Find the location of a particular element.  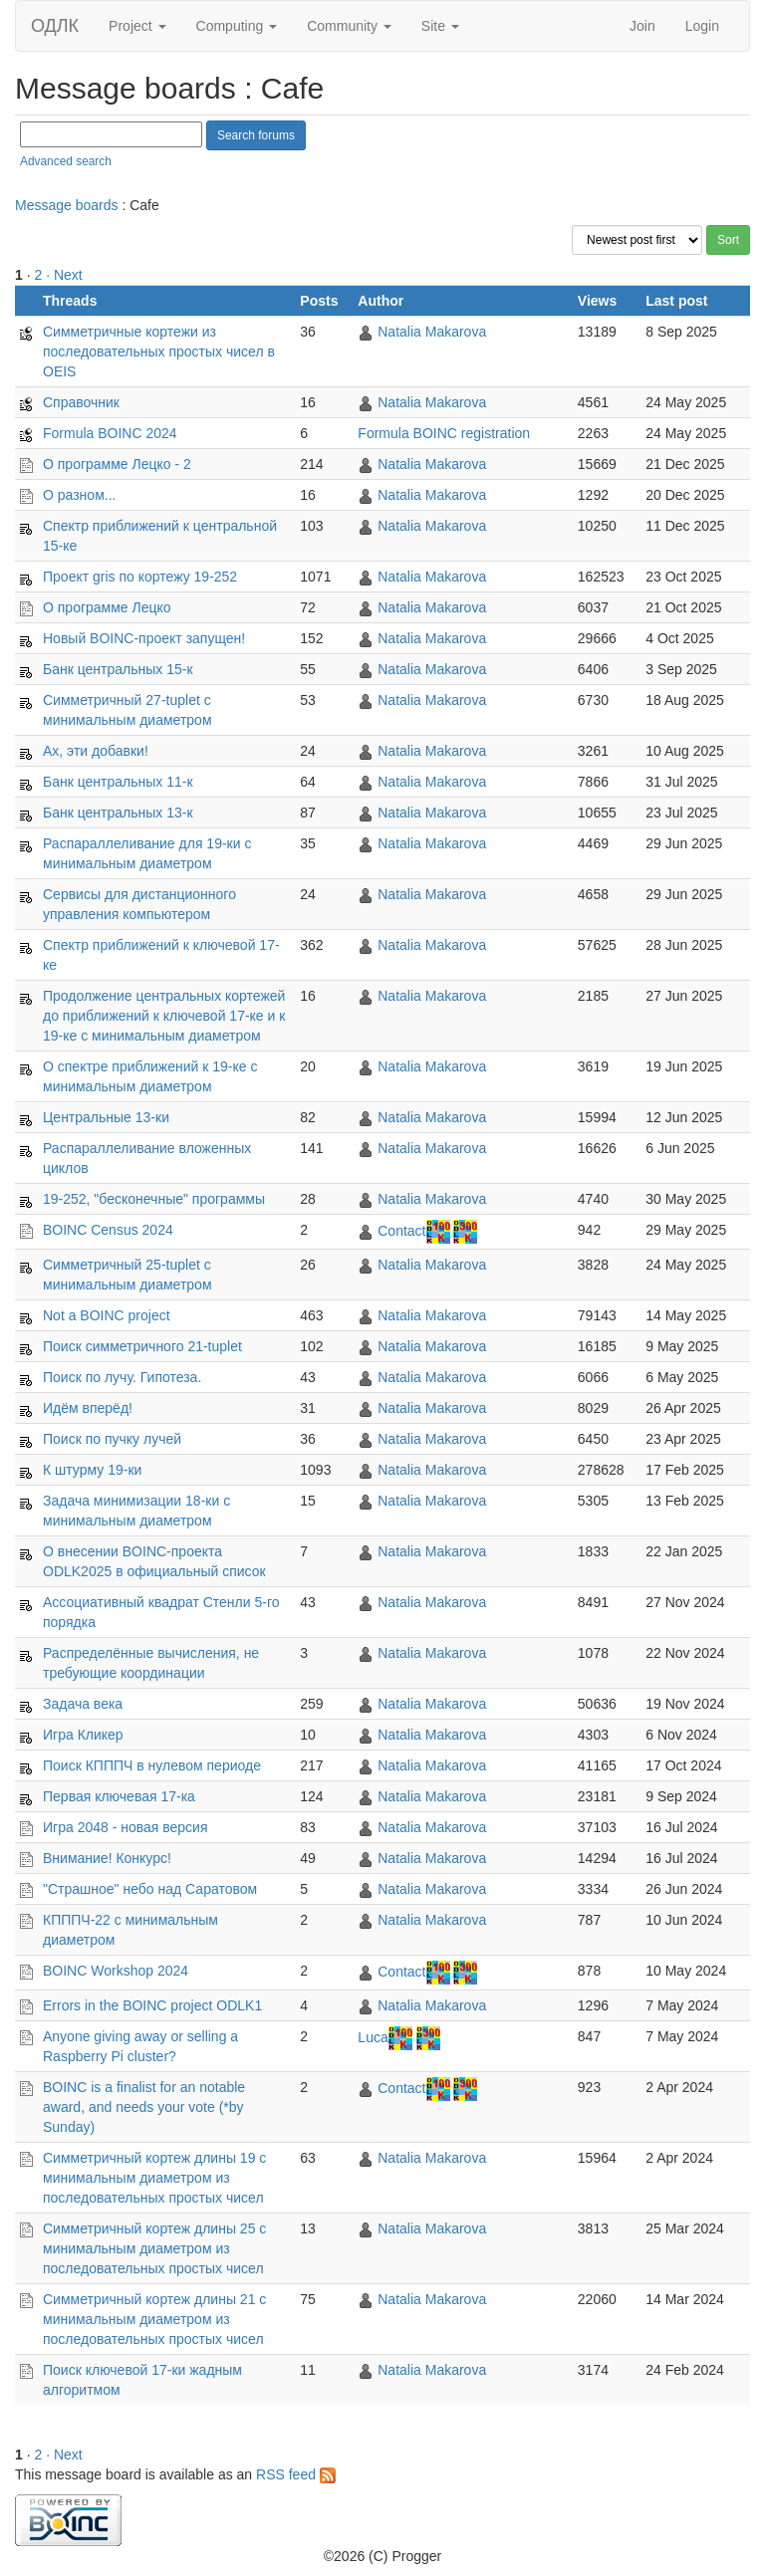

Игра 2048 - новая версия is located at coordinates (125, 1827).